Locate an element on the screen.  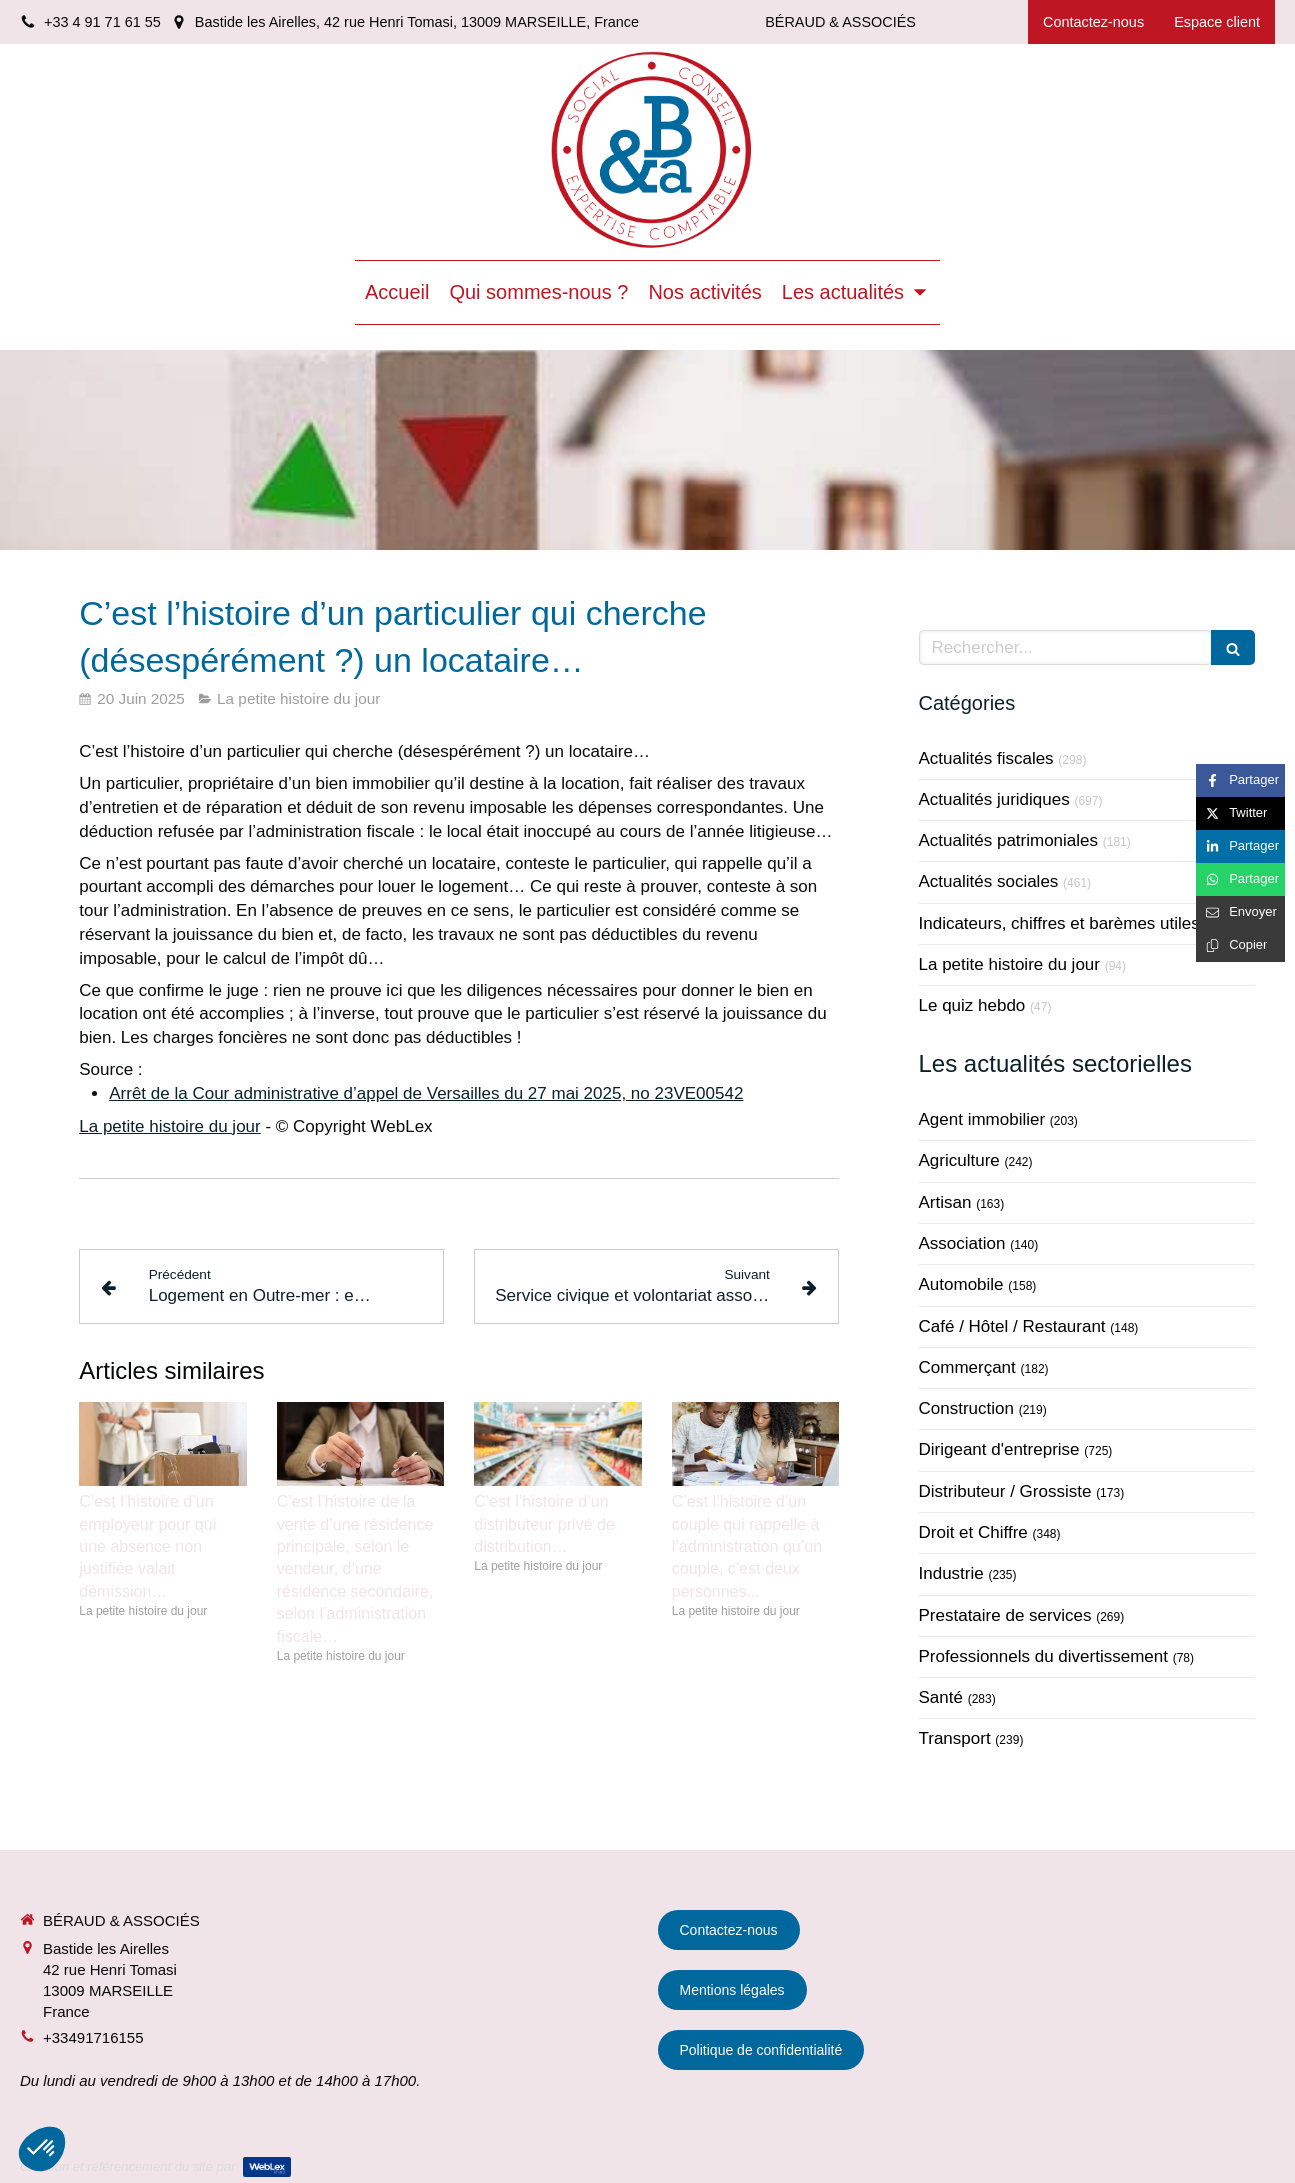
Actualités patrimoniales is located at coordinates (1009, 840).